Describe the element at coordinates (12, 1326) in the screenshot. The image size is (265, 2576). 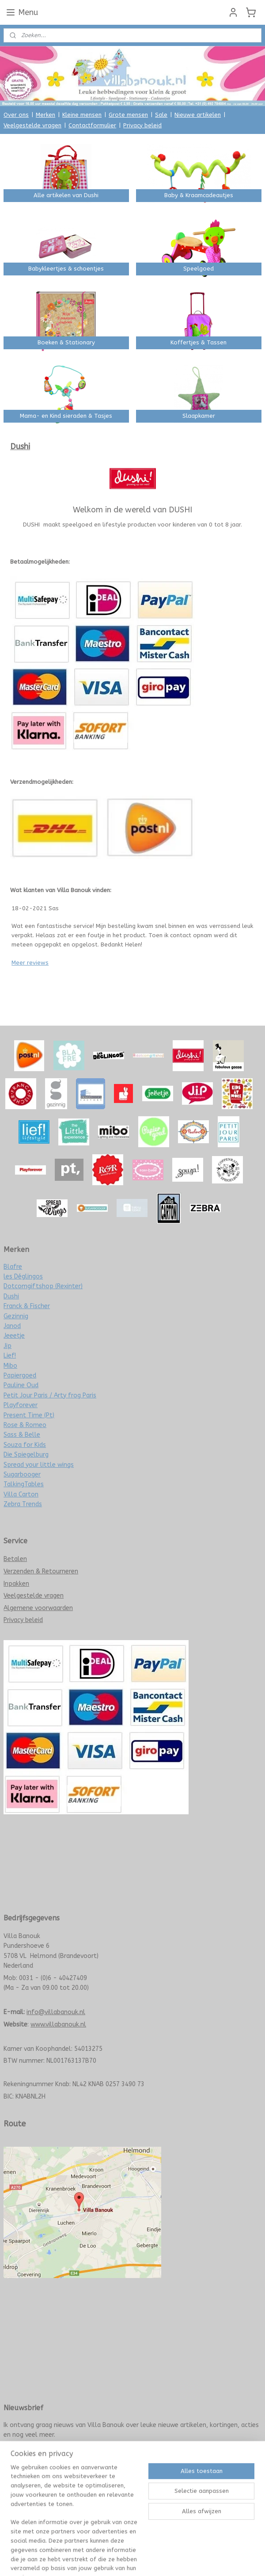
I see `Janod` at that location.